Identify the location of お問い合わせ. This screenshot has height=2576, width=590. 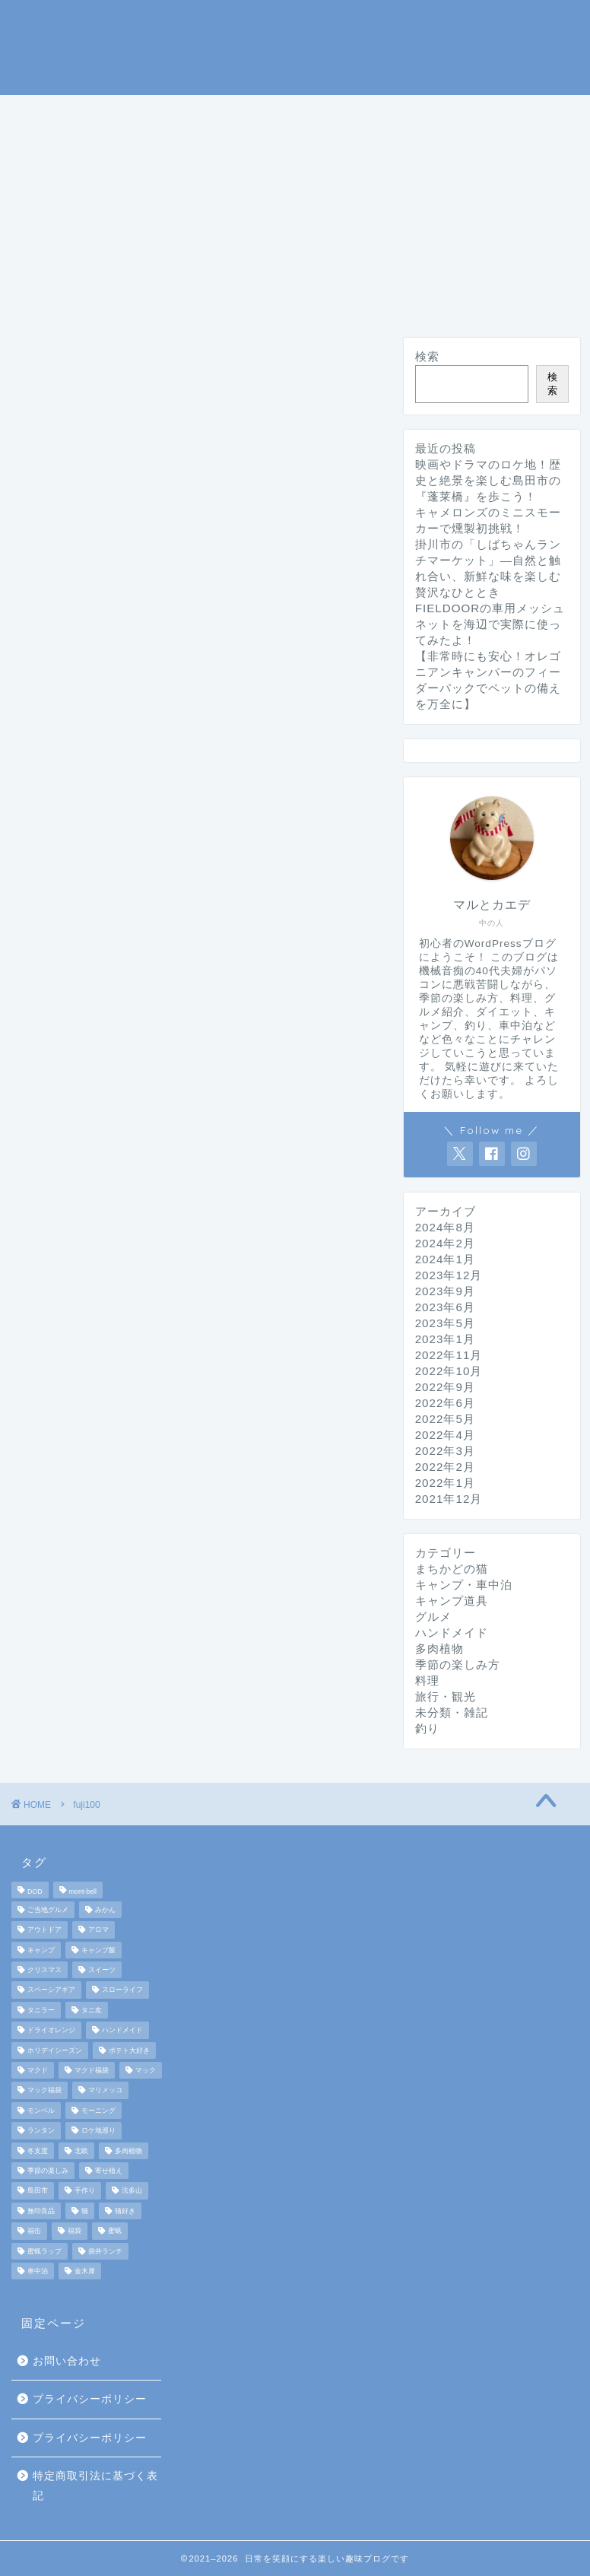
(67, 2361).